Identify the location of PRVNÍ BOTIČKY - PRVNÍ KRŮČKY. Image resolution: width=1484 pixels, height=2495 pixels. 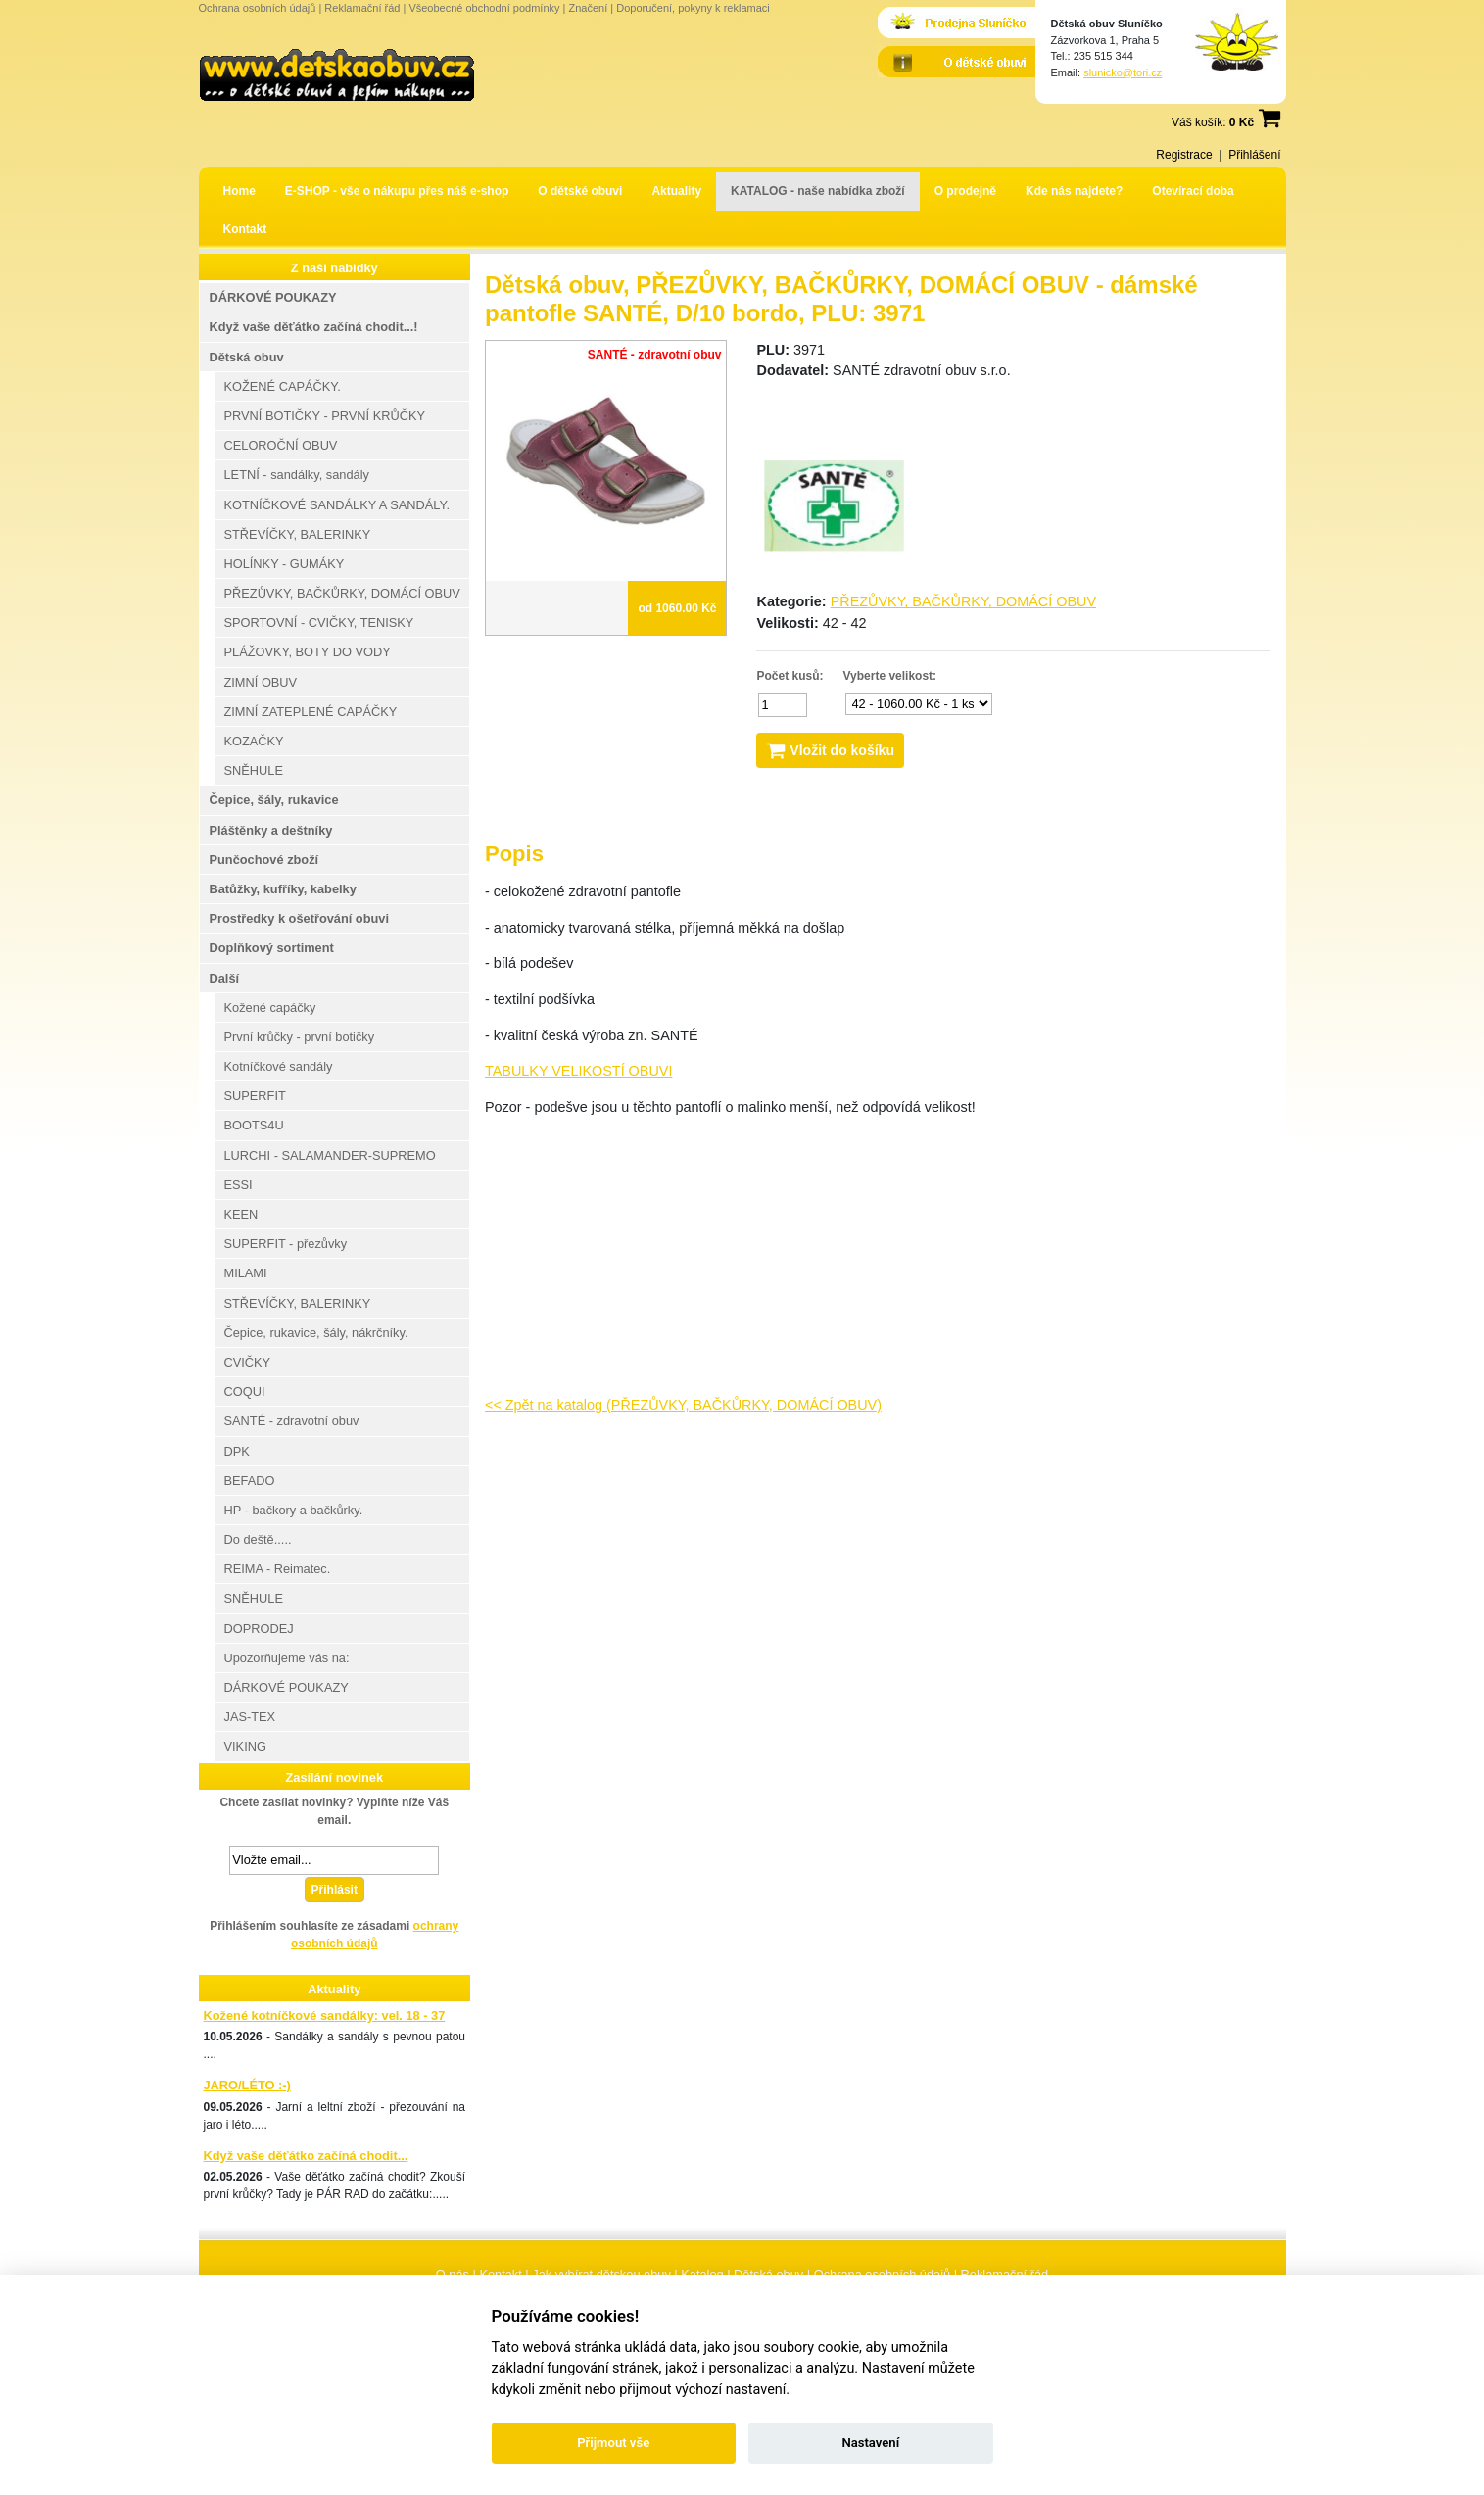
(325, 415).